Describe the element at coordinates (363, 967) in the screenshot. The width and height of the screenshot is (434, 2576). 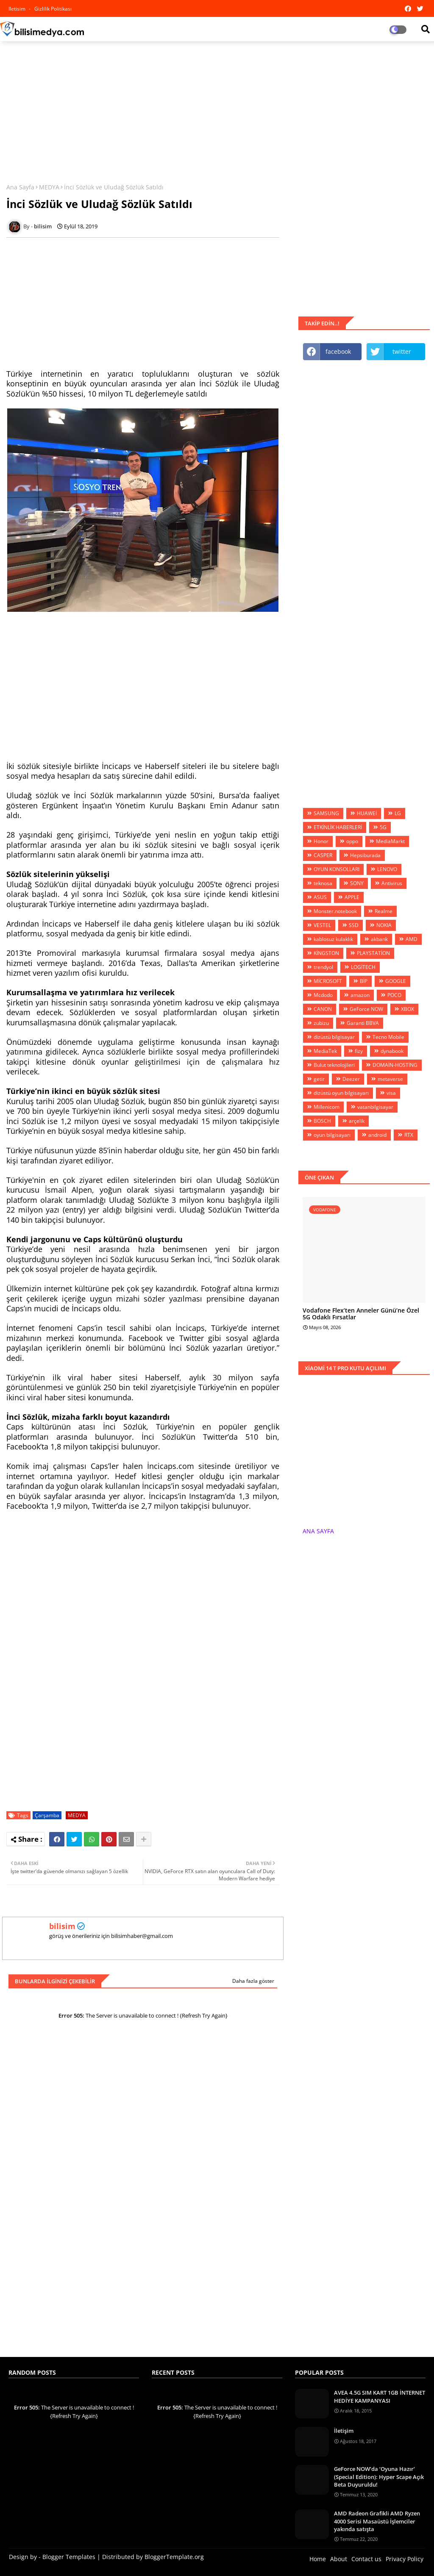
I see `LOGİTECH` at that location.